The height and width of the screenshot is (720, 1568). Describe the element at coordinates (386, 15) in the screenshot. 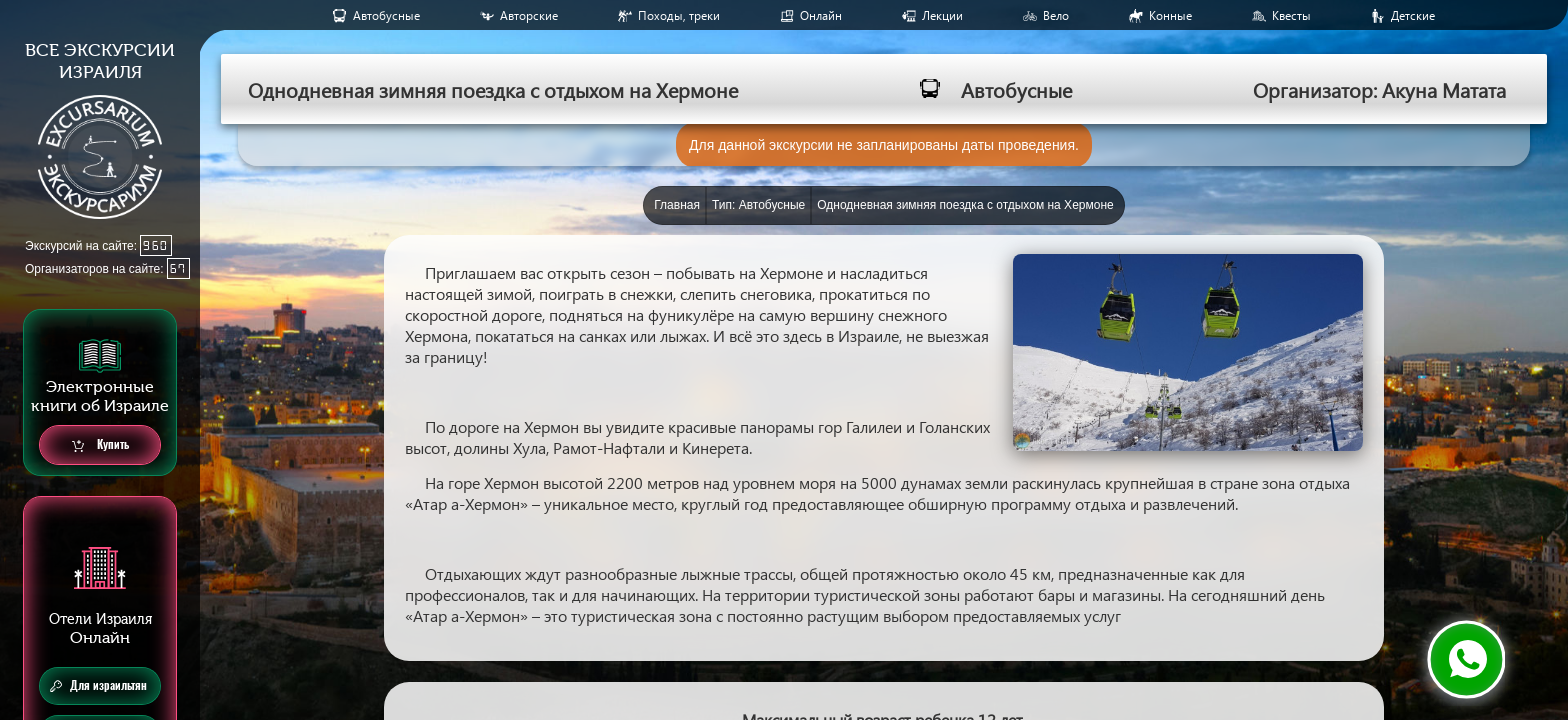

I see `Aвтобусные` at that location.